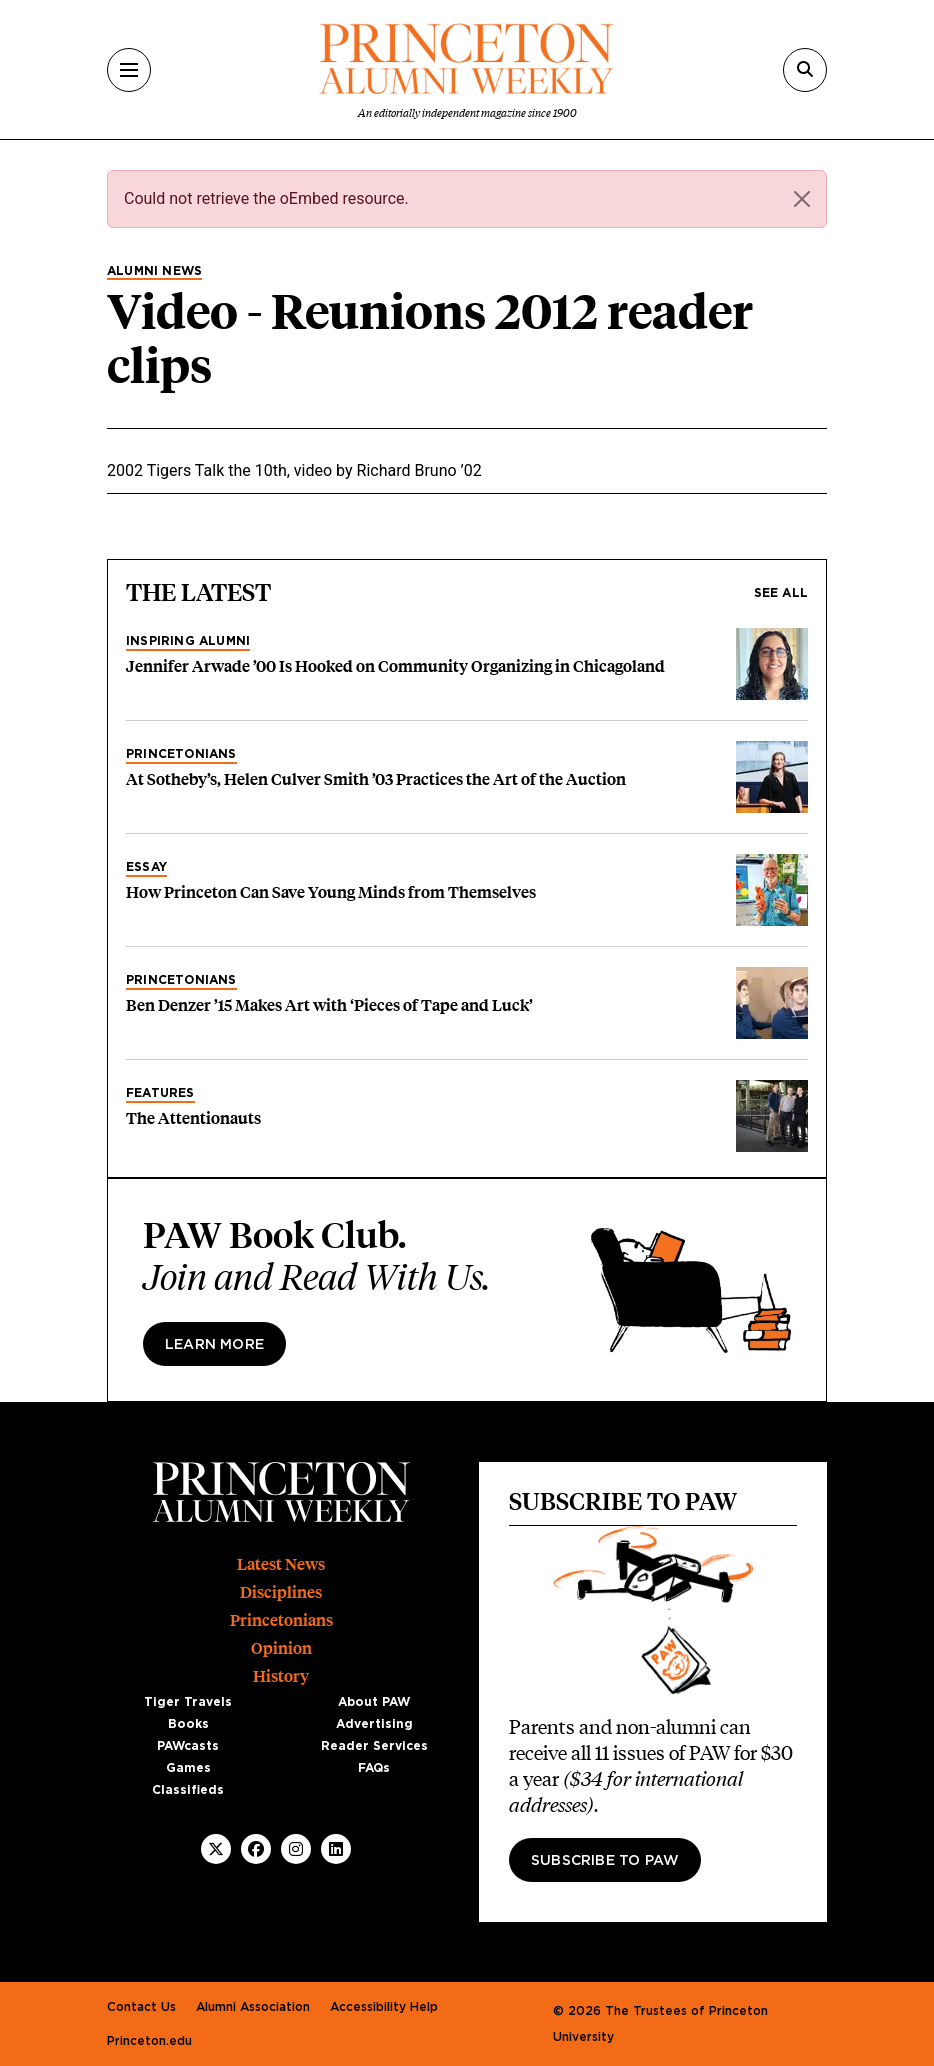 This screenshot has height=2066, width=934. I want to click on Subscribe to PAW, so click(605, 1861).